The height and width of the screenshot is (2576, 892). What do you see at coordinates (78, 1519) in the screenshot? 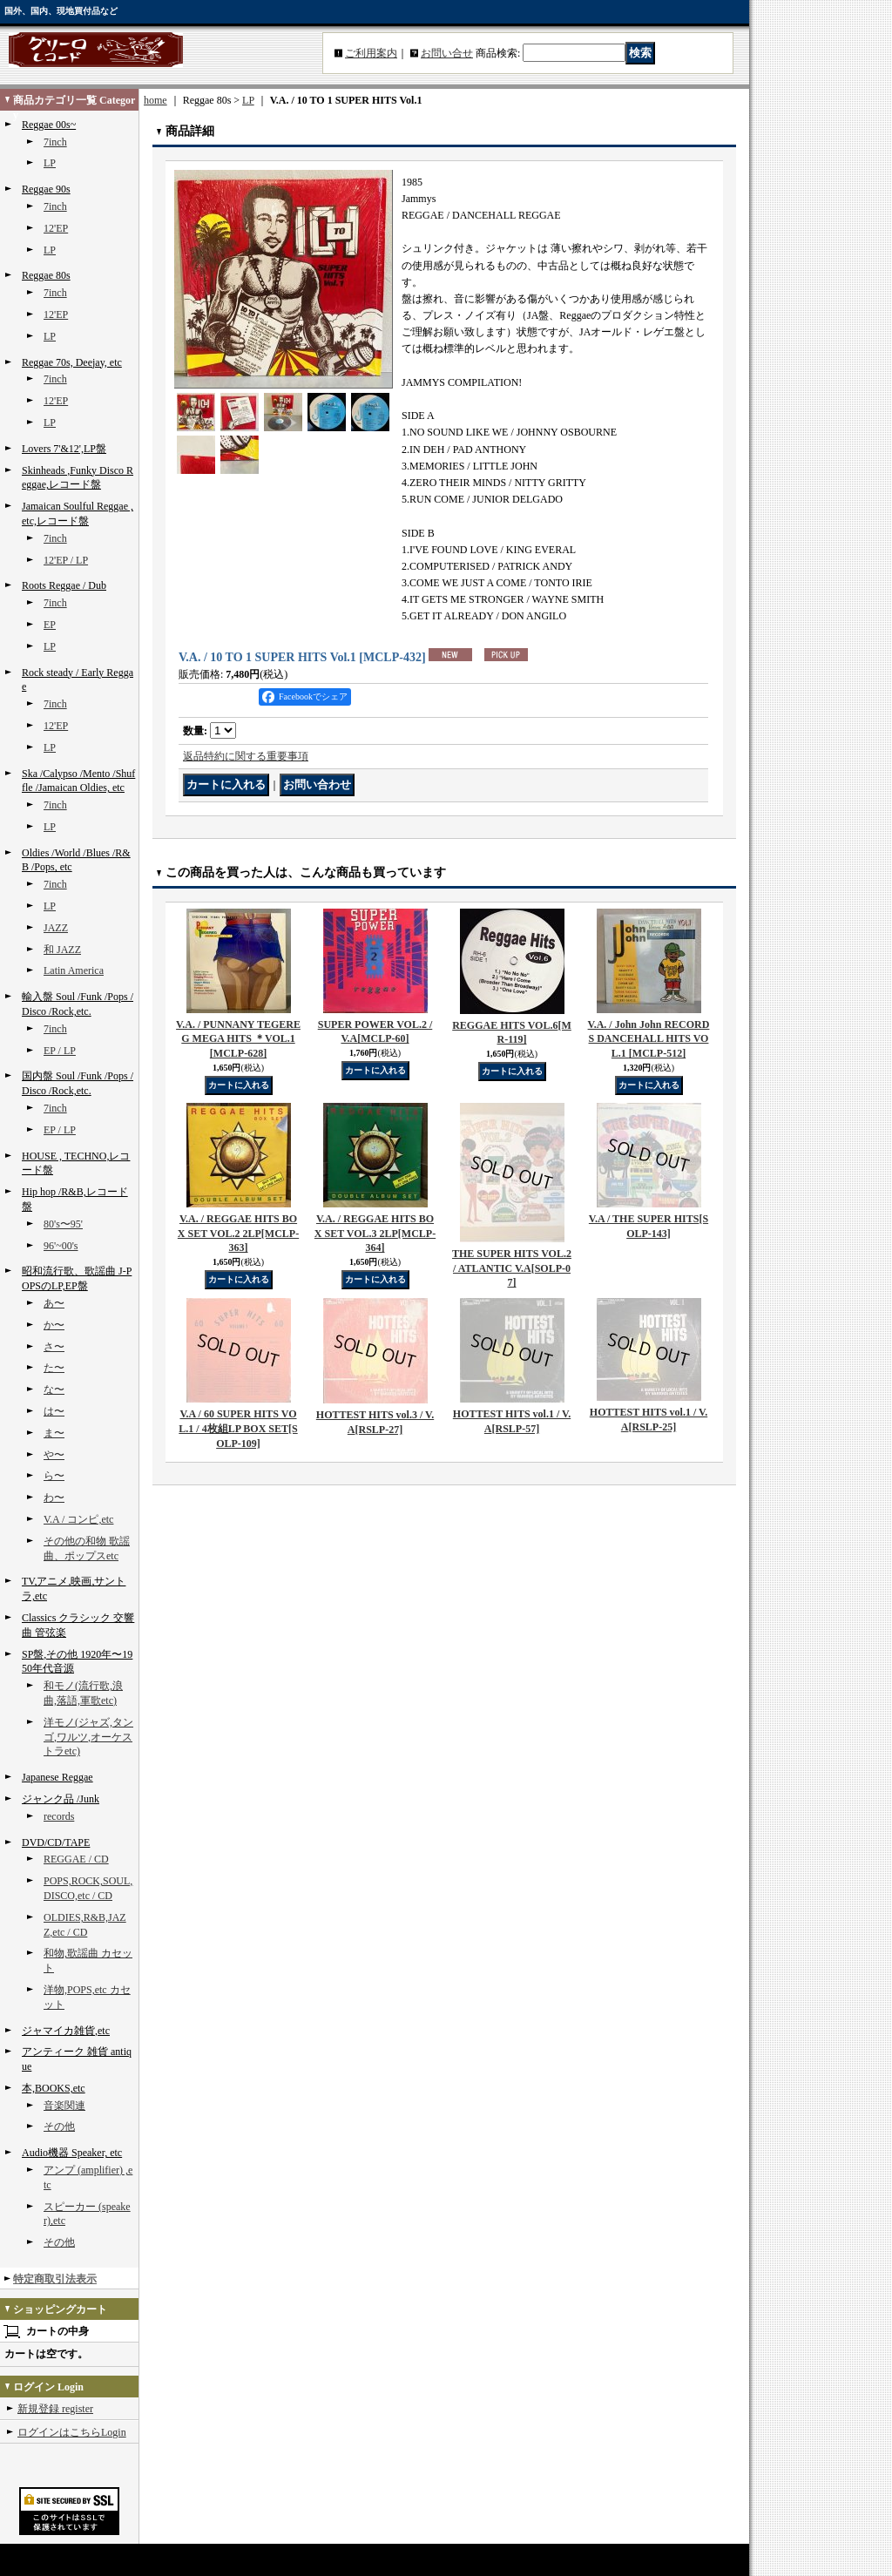
I see `V.A / コンピ,etc` at bounding box center [78, 1519].